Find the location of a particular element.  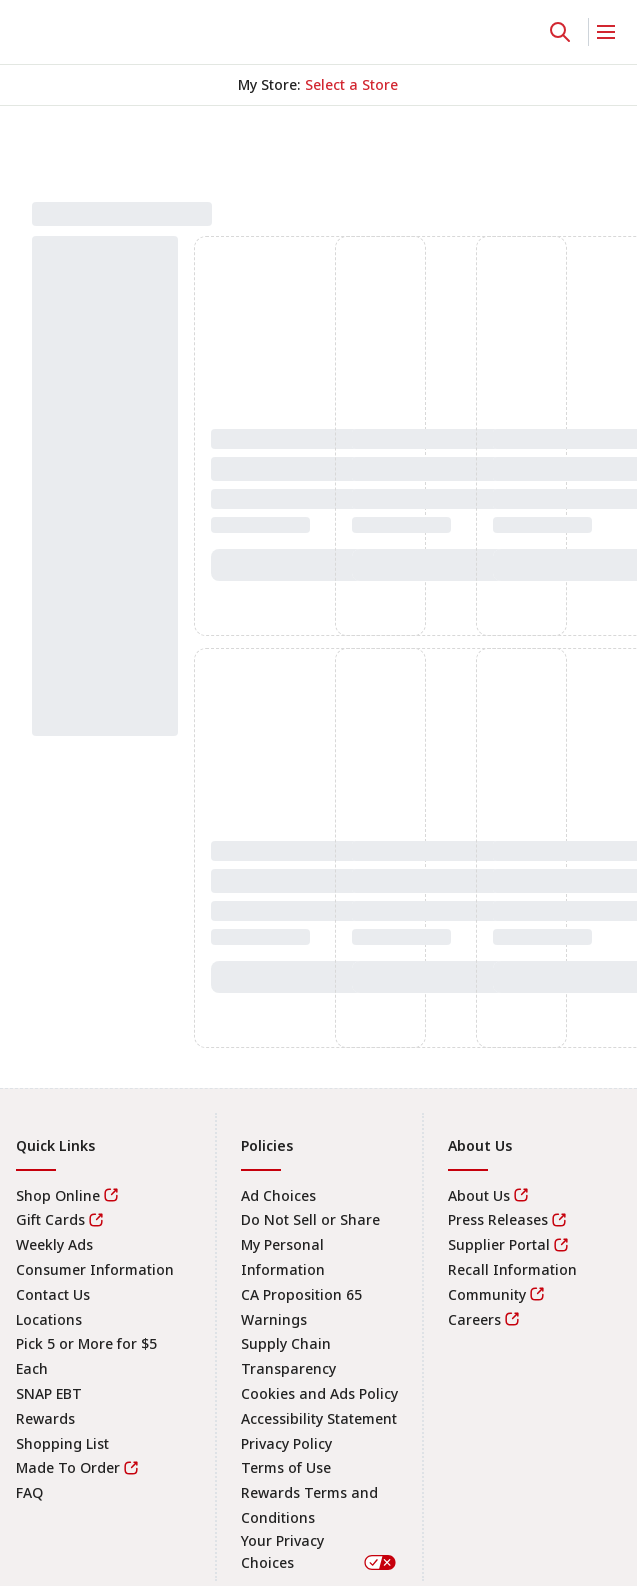

Privacy Policy [link] is located at coordinates (286, 1443).